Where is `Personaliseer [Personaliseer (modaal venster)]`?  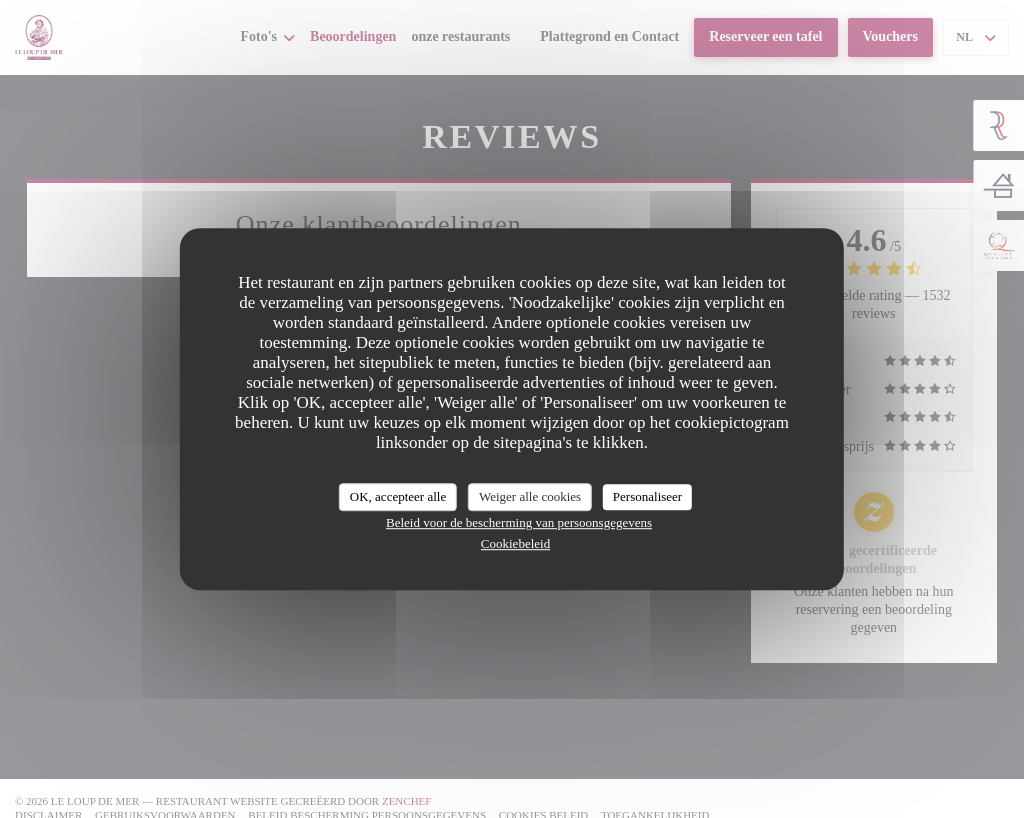 Personaliseer [Personaliseer (modaal venster)] is located at coordinates (647, 496).